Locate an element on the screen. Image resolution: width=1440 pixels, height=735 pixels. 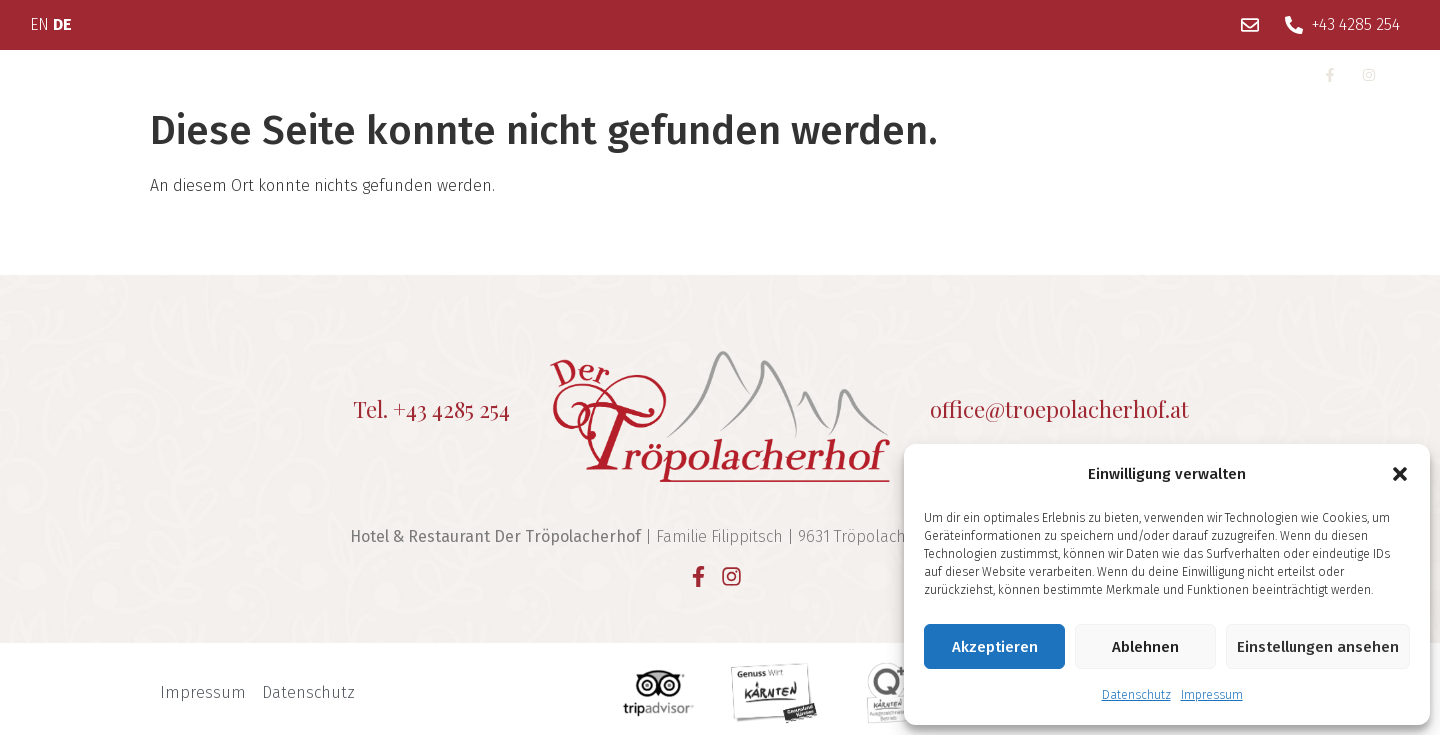
Buchen is located at coordinates (1107, 73).